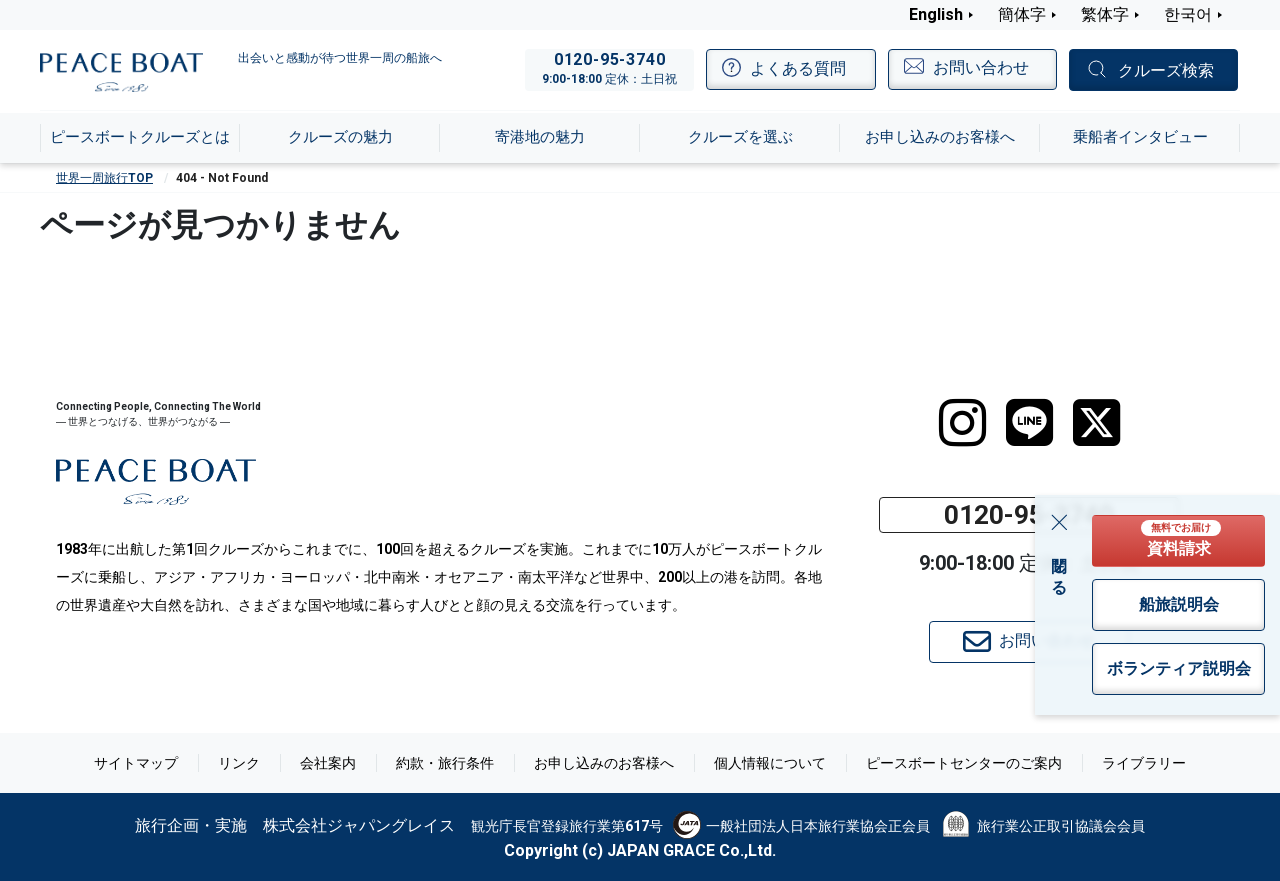 This screenshot has width=1280, height=881. What do you see at coordinates (1144, 763) in the screenshot?
I see `ライブラリー` at bounding box center [1144, 763].